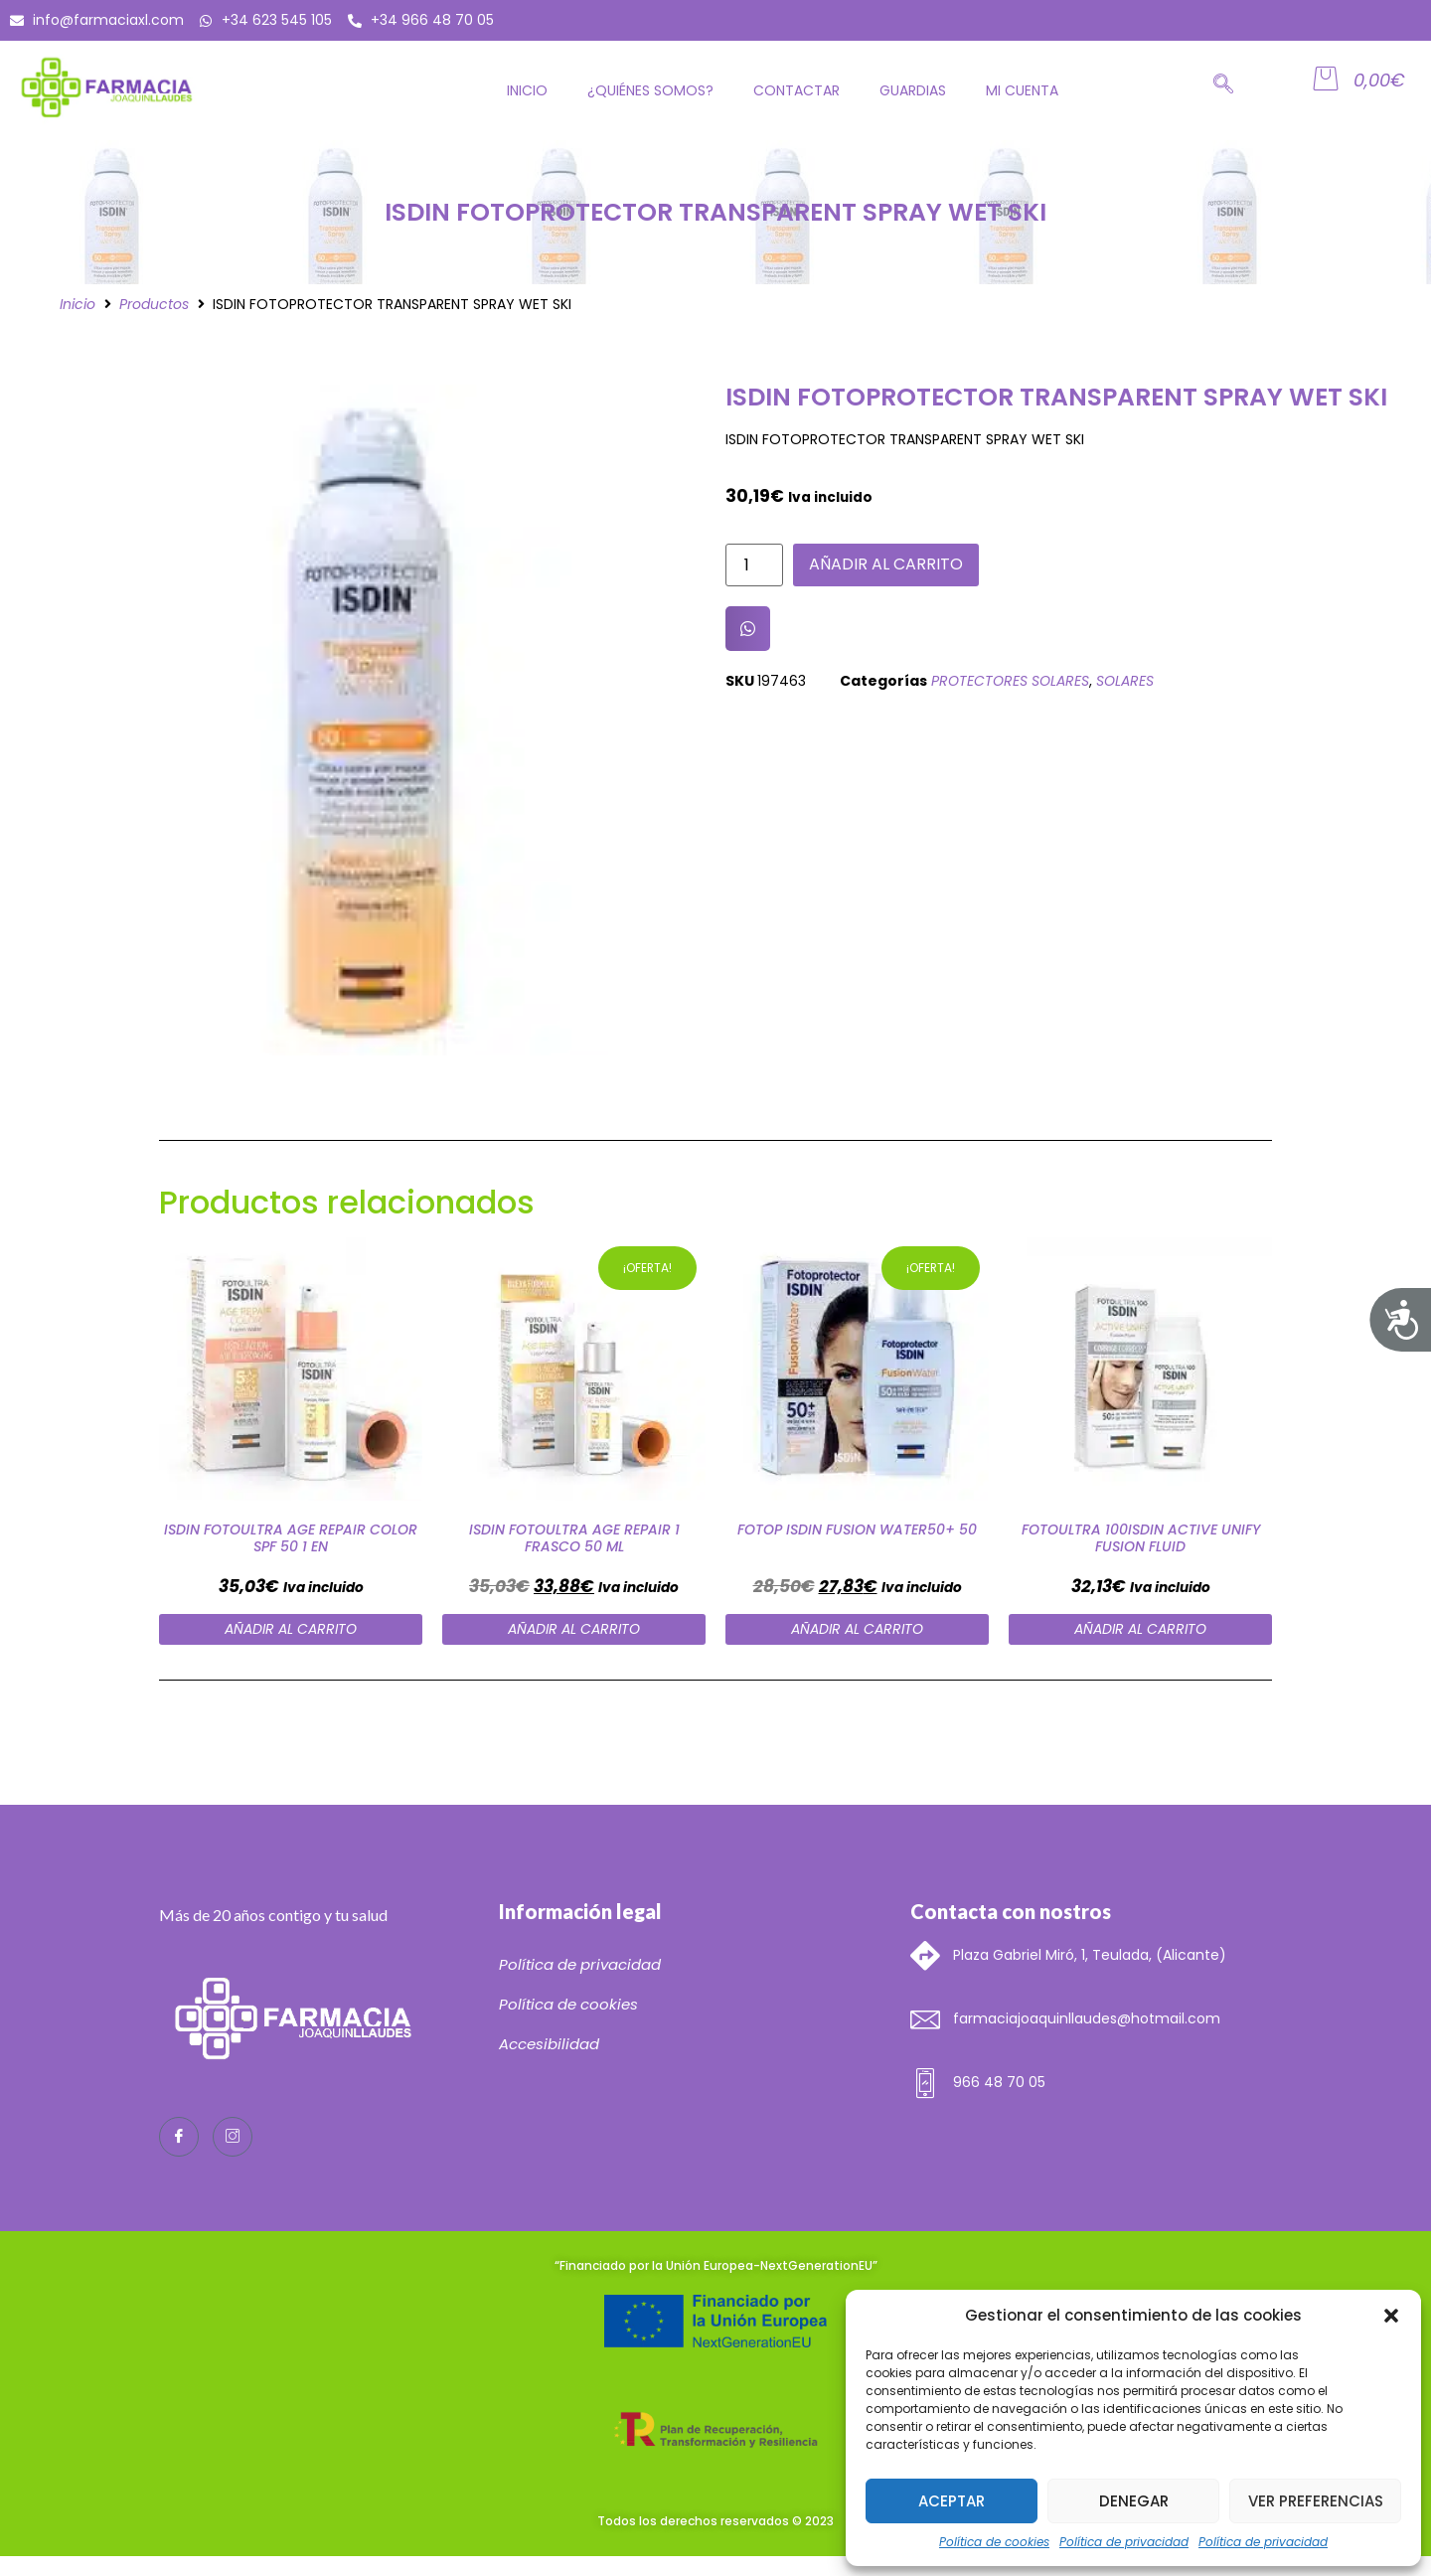 This screenshot has height=2576, width=1431. What do you see at coordinates (857, 1629) in the screenshot?
I see `Añadir al carrito [Añade “FOTOP ISDIN FUSION WATER50+ 50” a tu carrito]` at bounding box center [857, 1629].